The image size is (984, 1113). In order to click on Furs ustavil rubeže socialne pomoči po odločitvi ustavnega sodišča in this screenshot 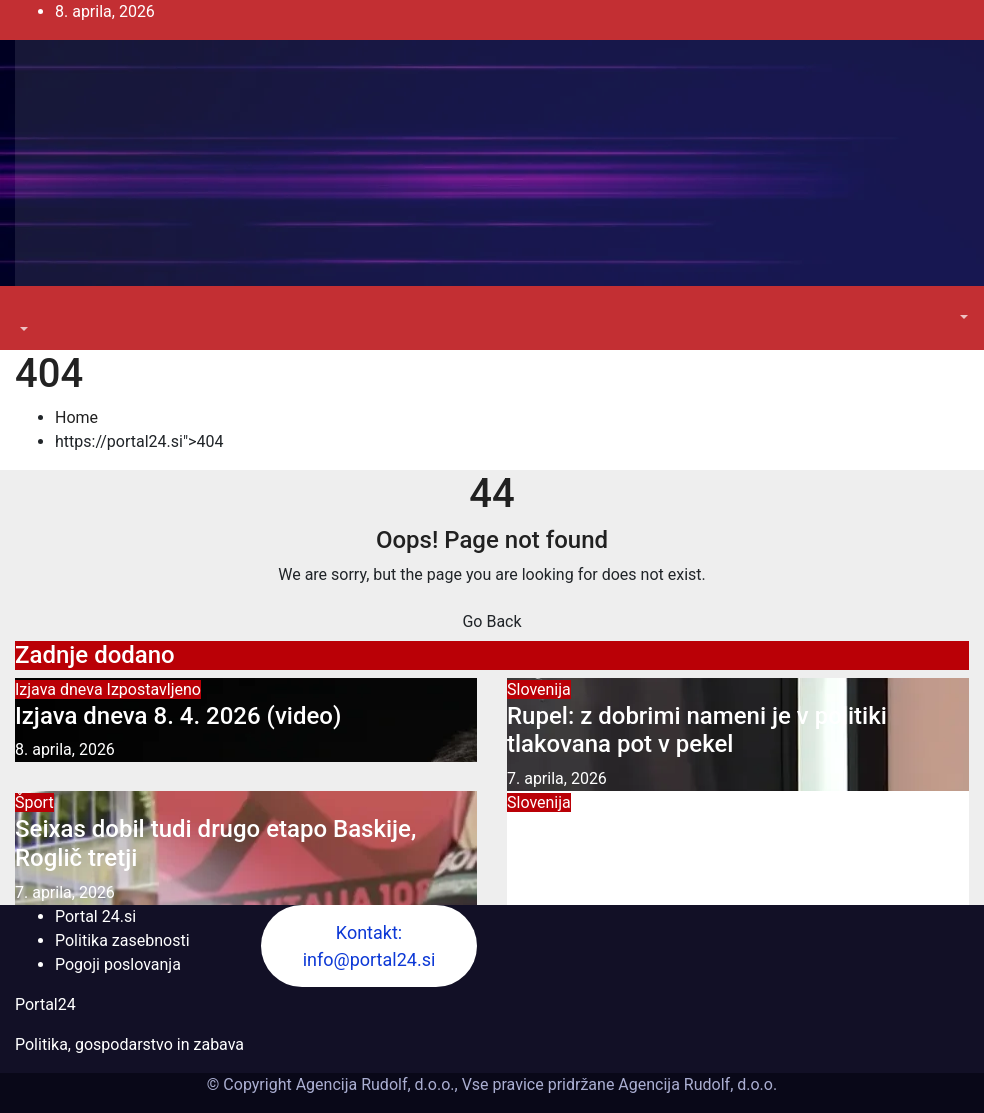, I will do `click(716, 843)`.